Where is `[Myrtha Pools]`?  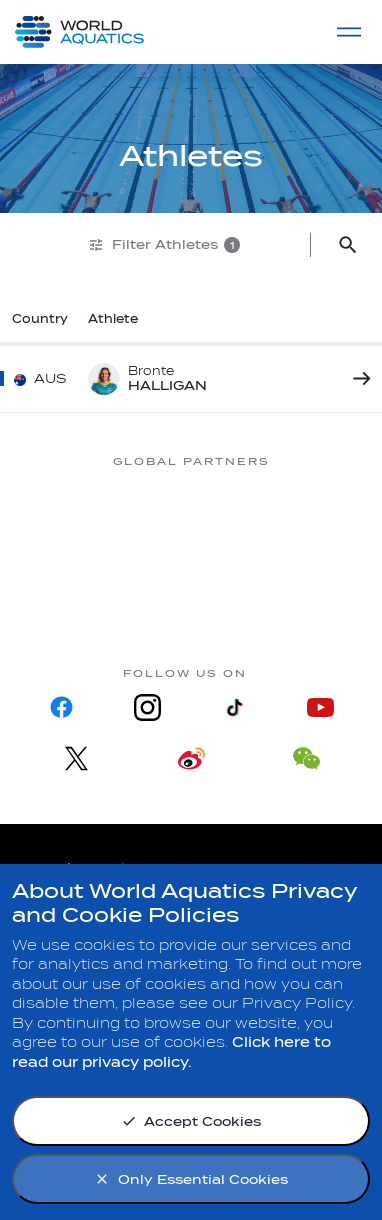
[Myrtha Pools] is located at coordinates (191, 515).